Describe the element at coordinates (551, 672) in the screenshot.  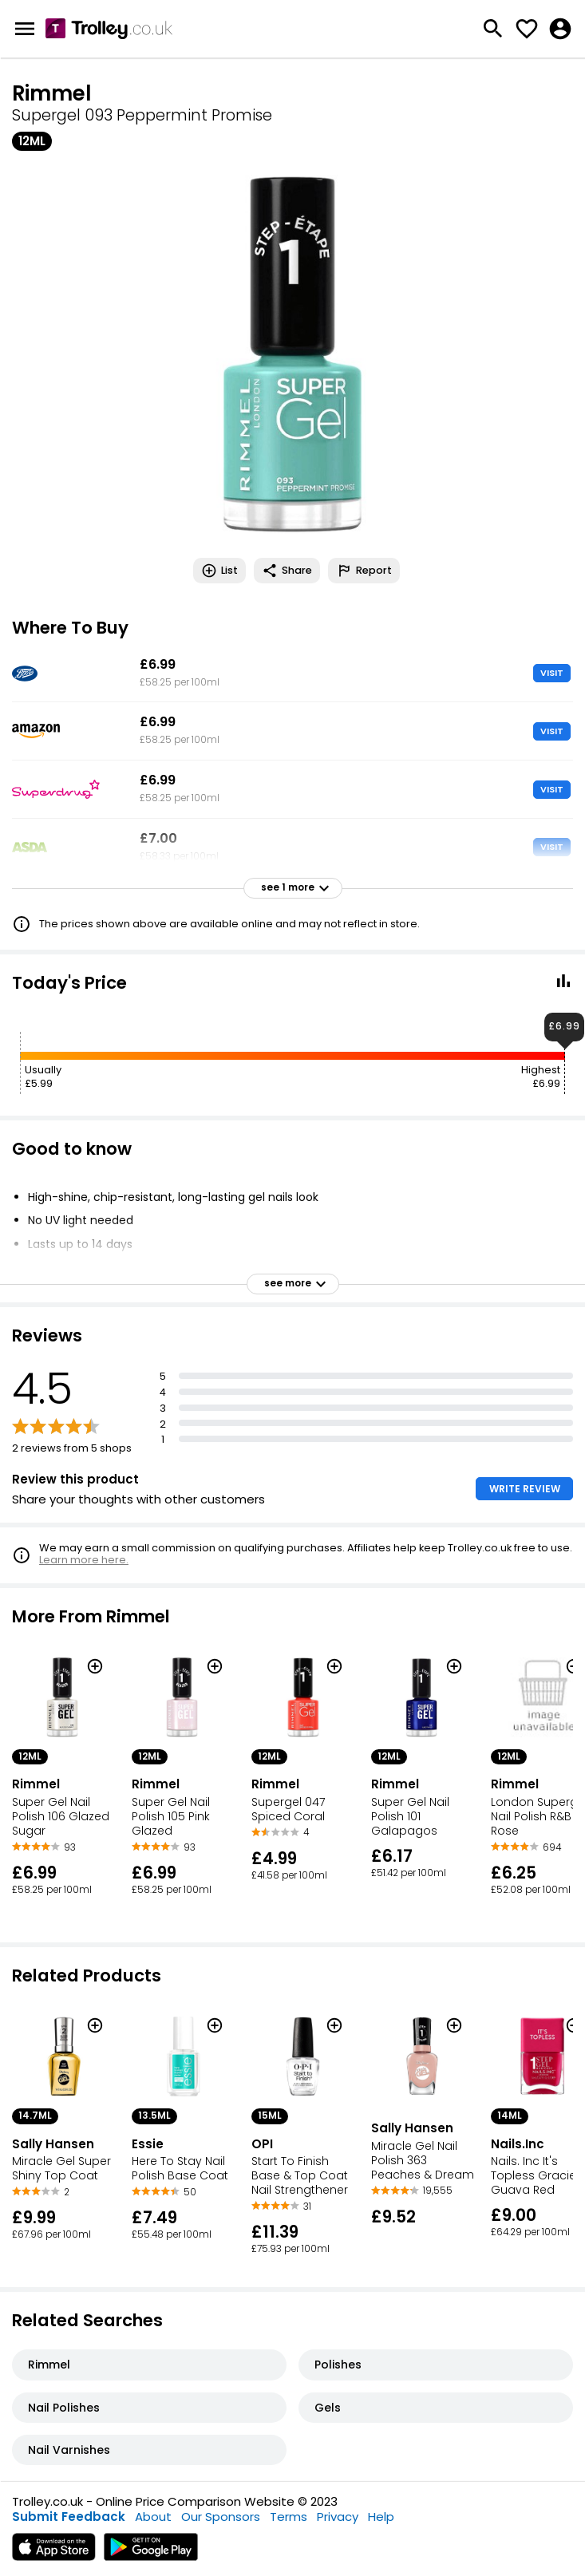
I see `VISIT` at that location.